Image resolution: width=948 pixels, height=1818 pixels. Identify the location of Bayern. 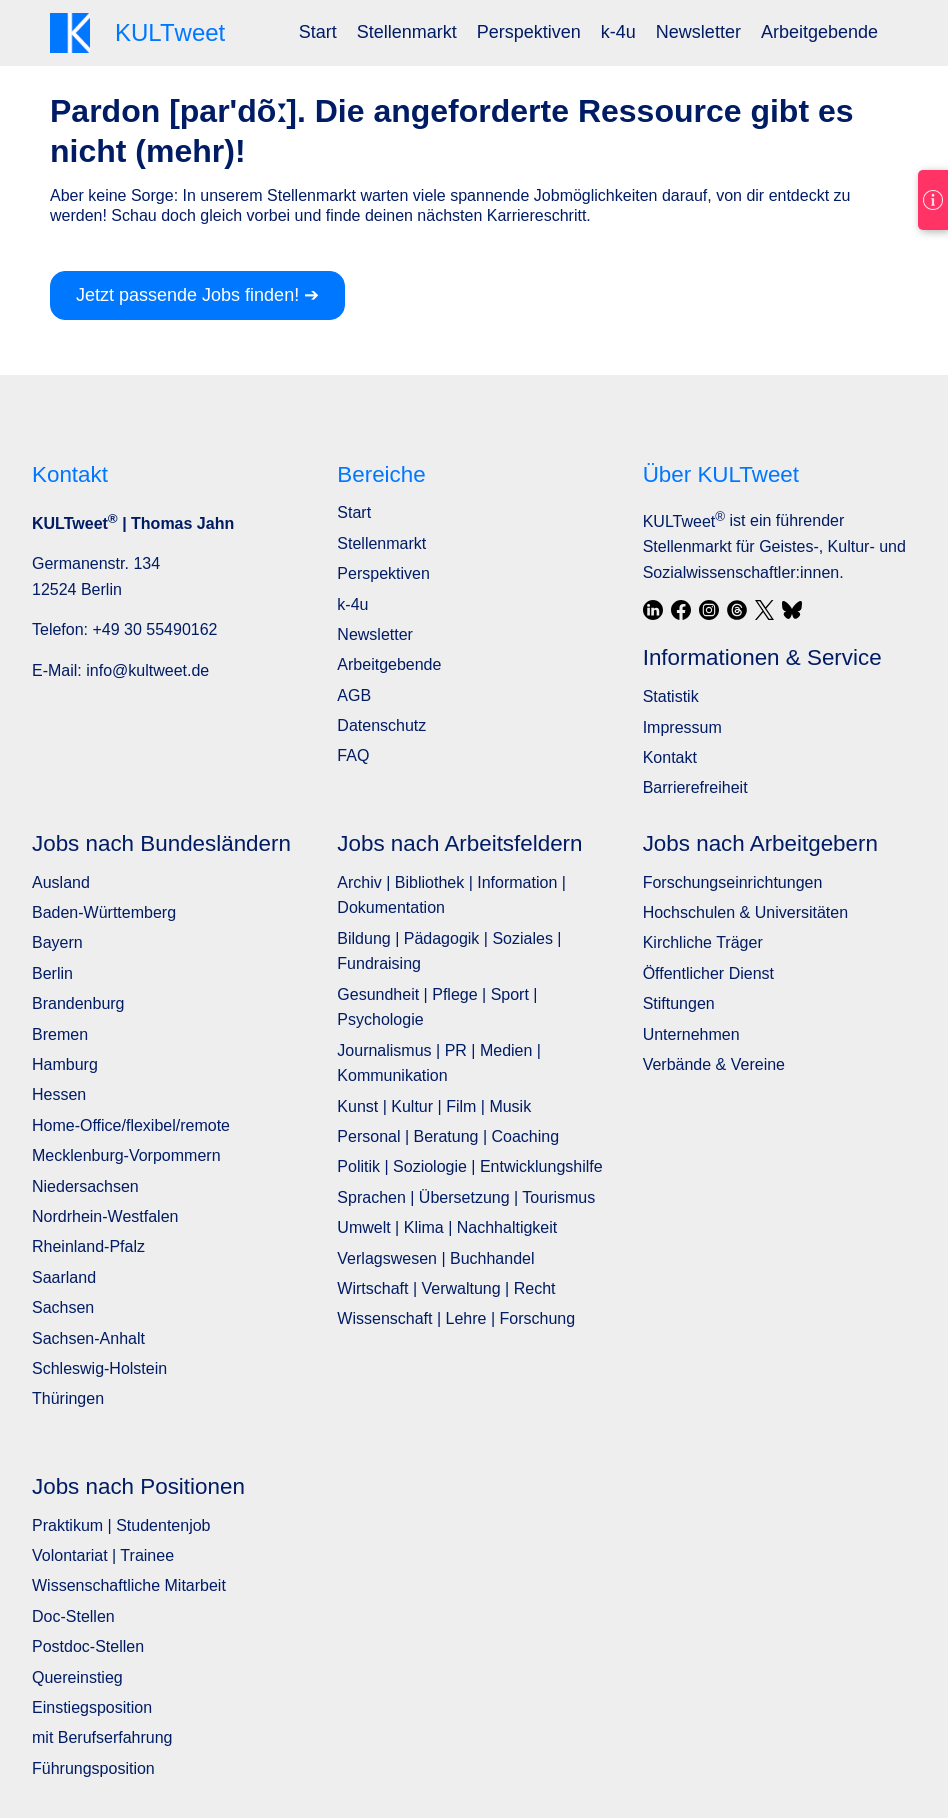
(57, 942).